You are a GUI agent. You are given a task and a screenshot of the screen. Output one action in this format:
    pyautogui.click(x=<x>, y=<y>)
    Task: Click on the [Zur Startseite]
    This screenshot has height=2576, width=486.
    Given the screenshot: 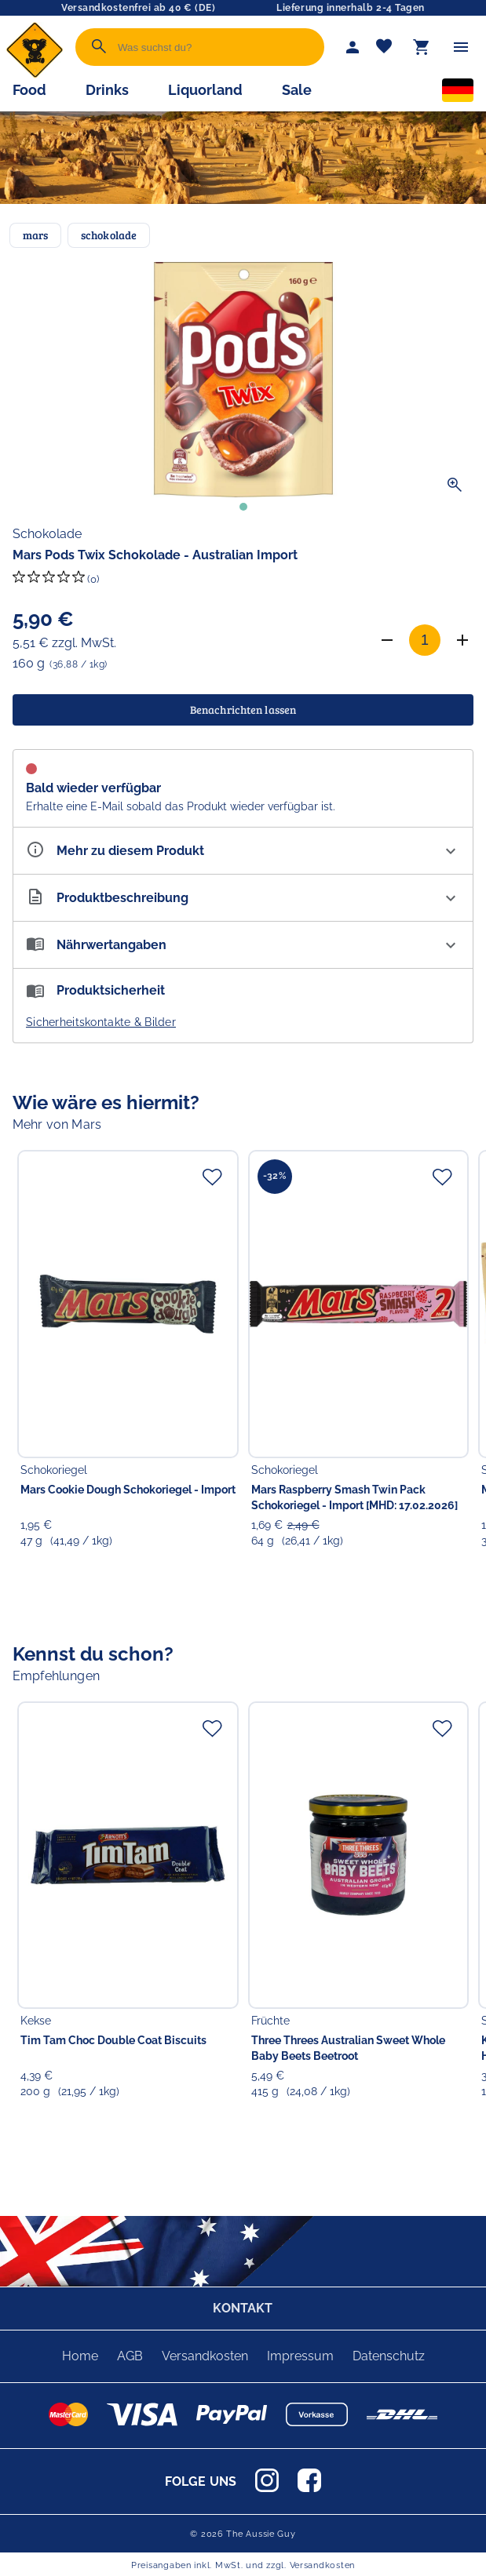 What is the action you would take?
    pyautogui.click(x=34, y=74)
    